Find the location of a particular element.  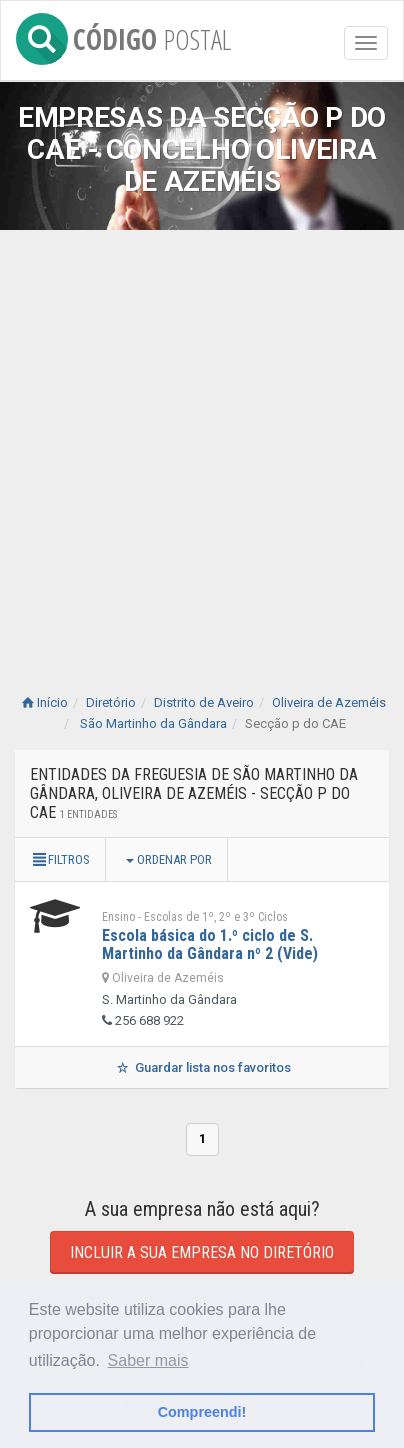

CÓDIGO is located at coordinates (123, 35).